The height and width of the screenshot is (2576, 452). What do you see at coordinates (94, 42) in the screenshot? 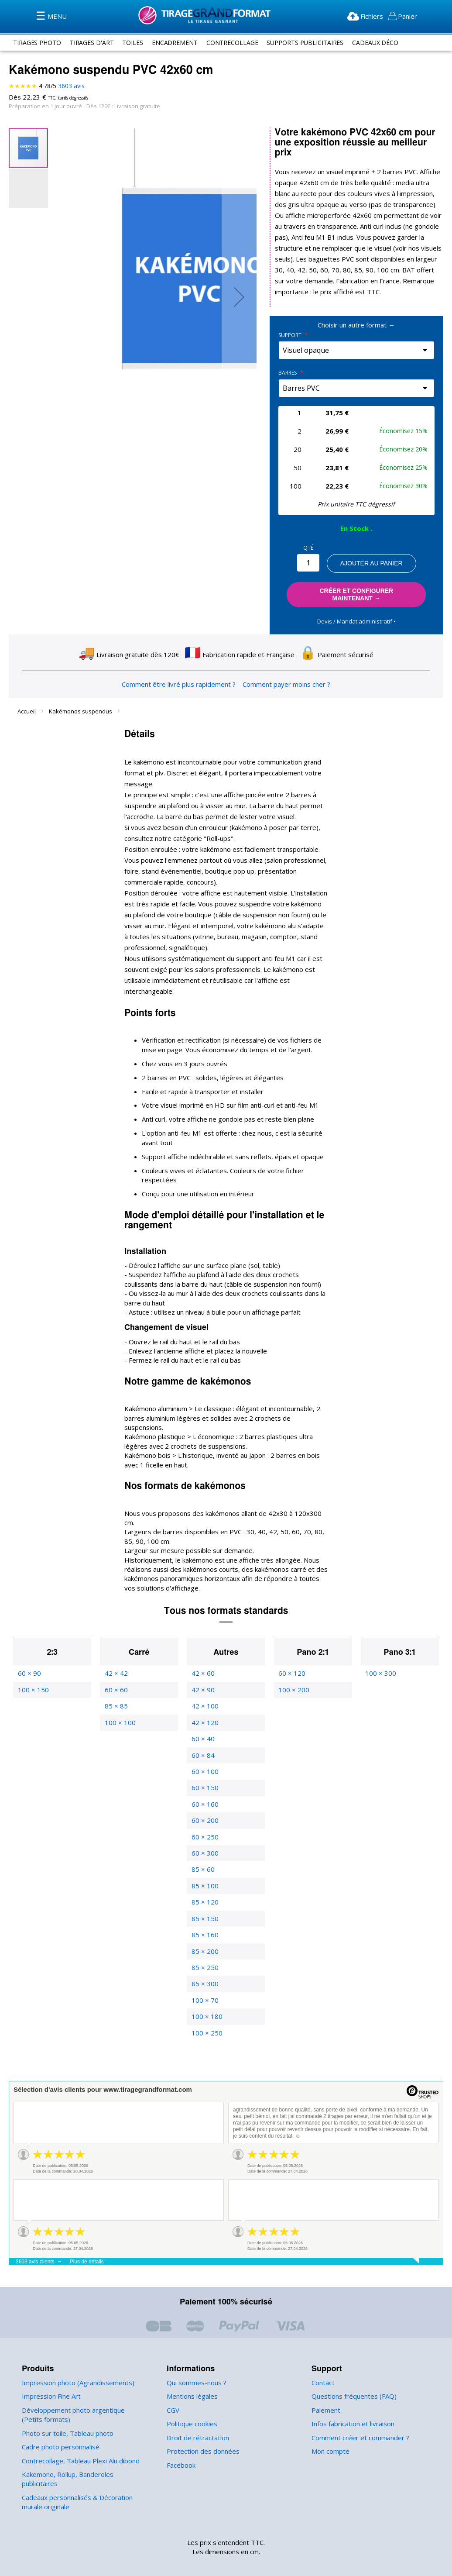
I see `tirages d'art` at bounding box center [94, 42].